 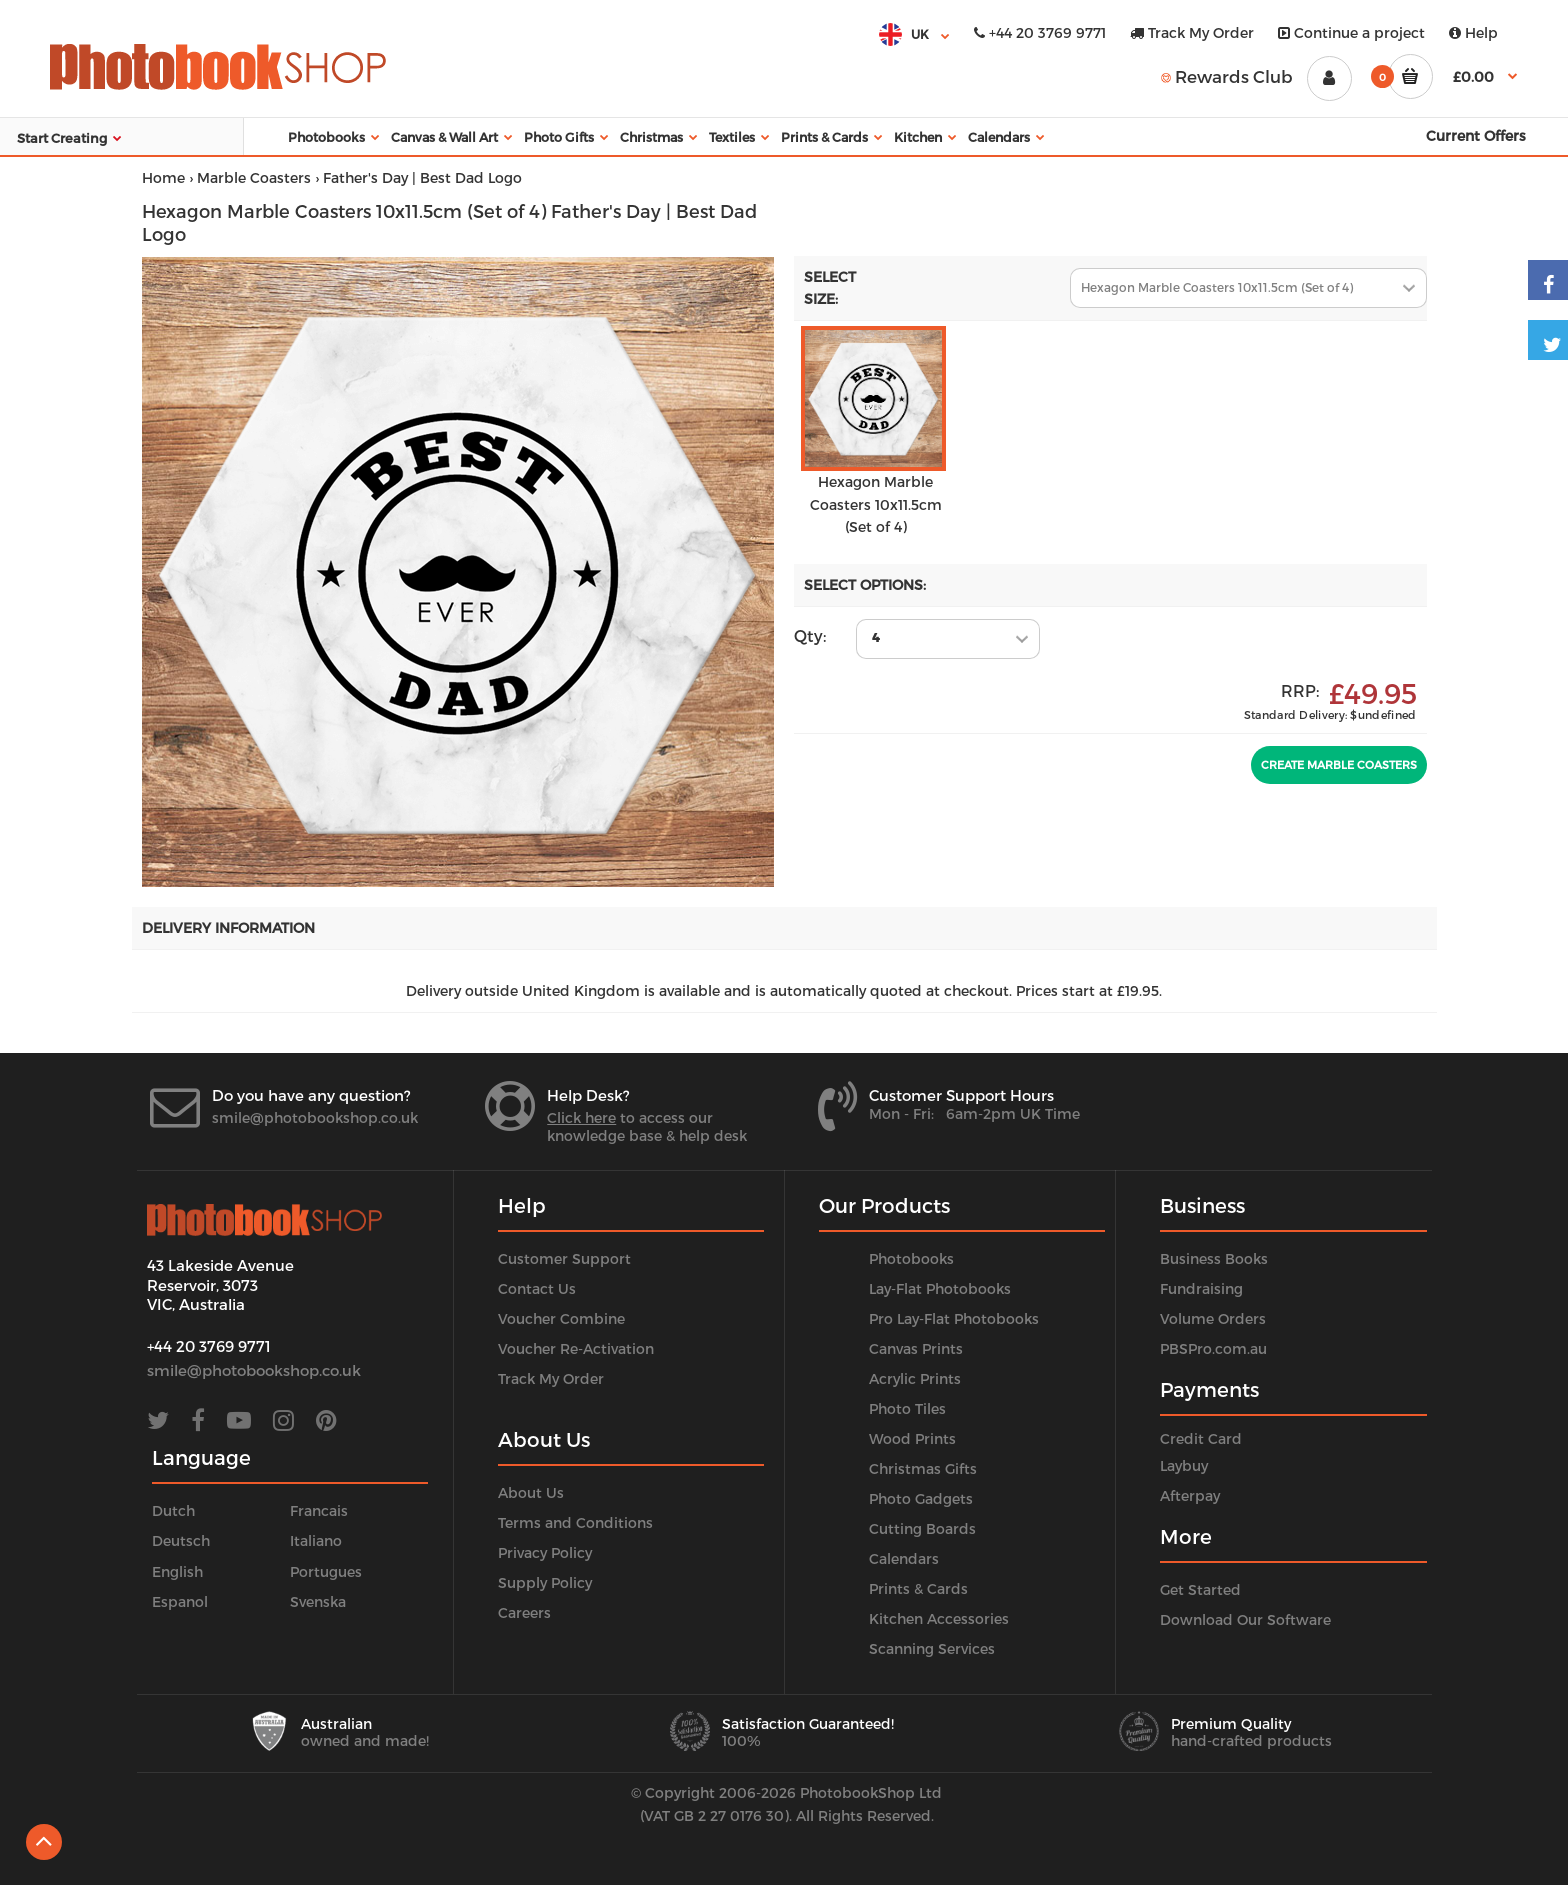 What do you see at coordinates (545, 1552) in the screenshot?
I see `Privacy Policy` at bounding box center [545, 1552].